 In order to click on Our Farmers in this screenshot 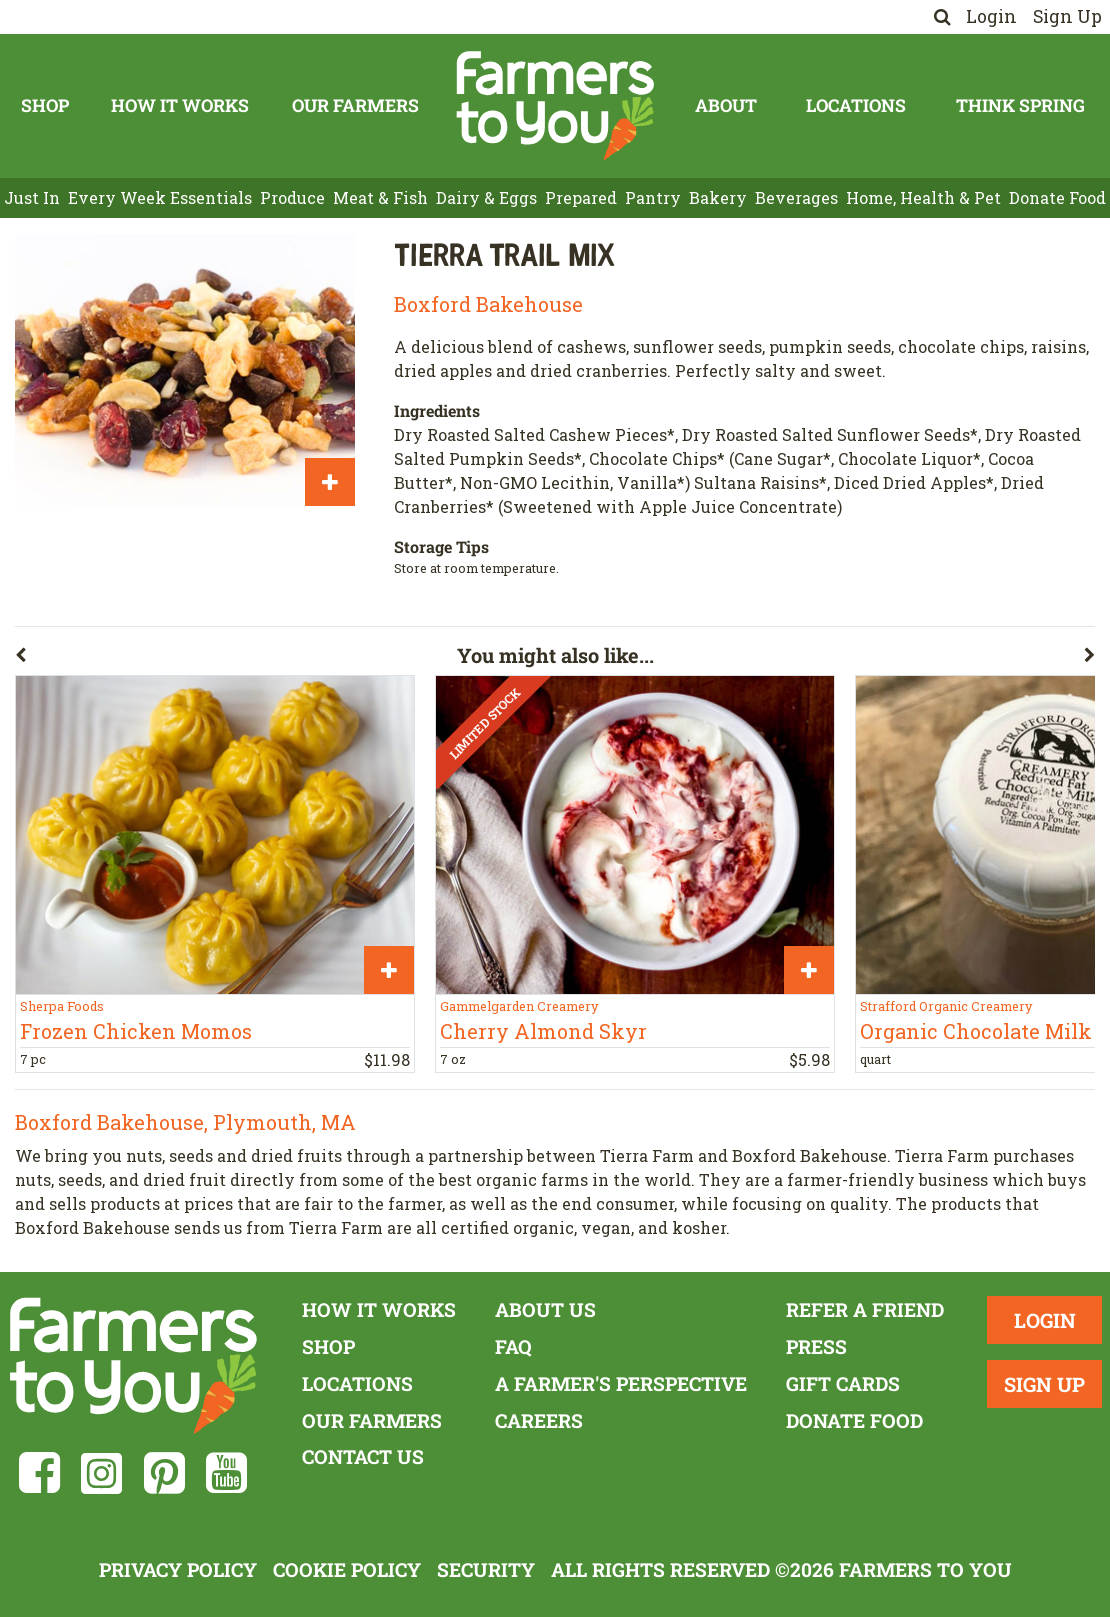, I will do `click(355, 105)`.